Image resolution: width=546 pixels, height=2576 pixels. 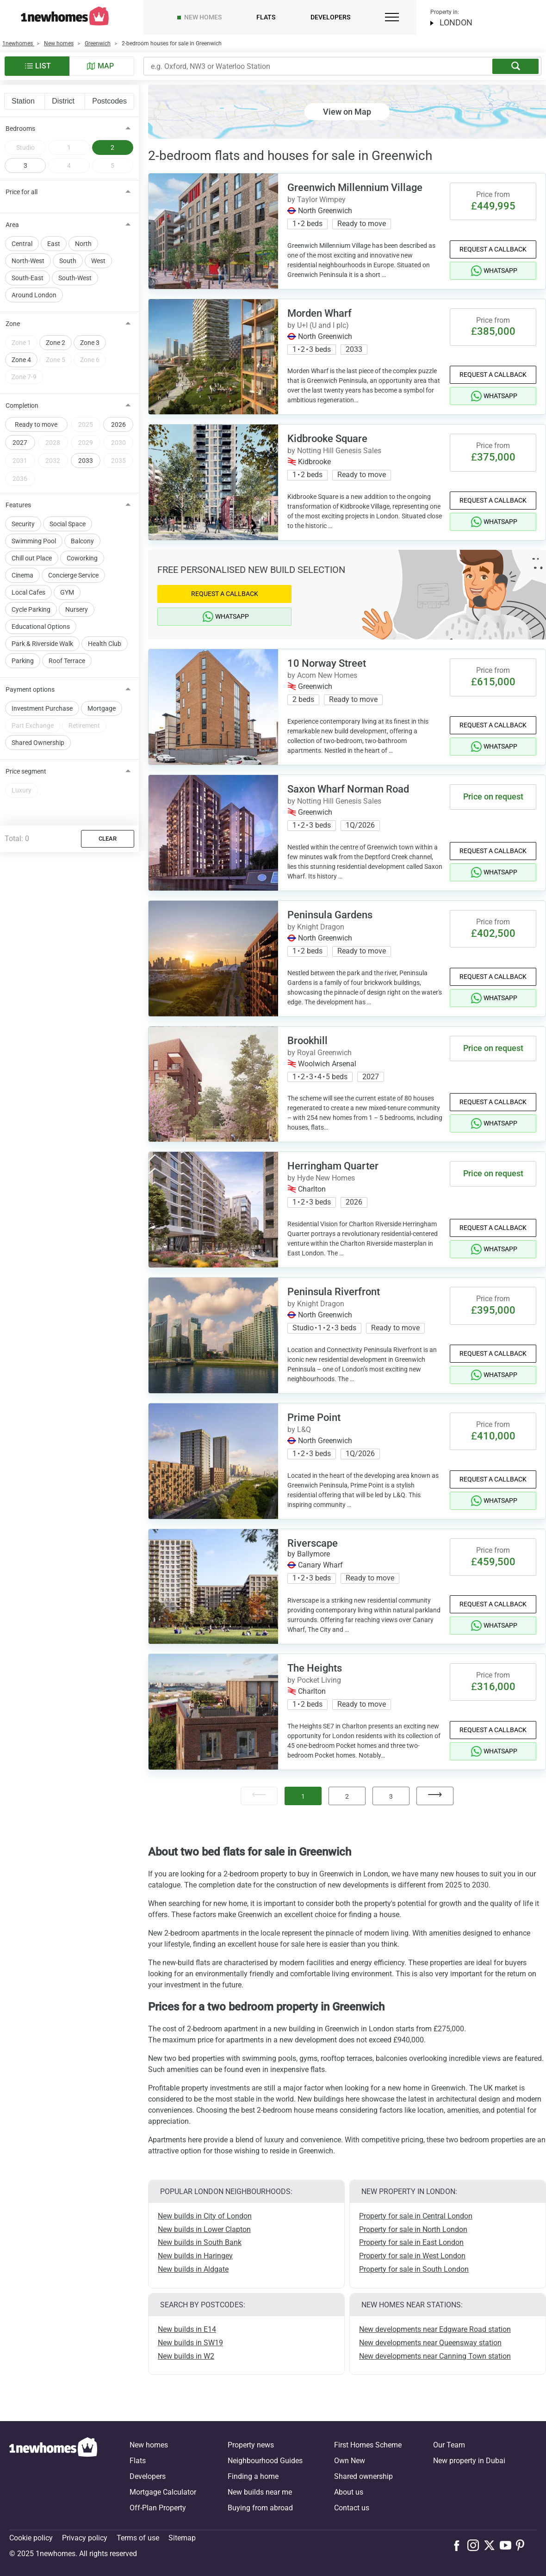 I want to click on Zone 2, so click(x=55, y=342).